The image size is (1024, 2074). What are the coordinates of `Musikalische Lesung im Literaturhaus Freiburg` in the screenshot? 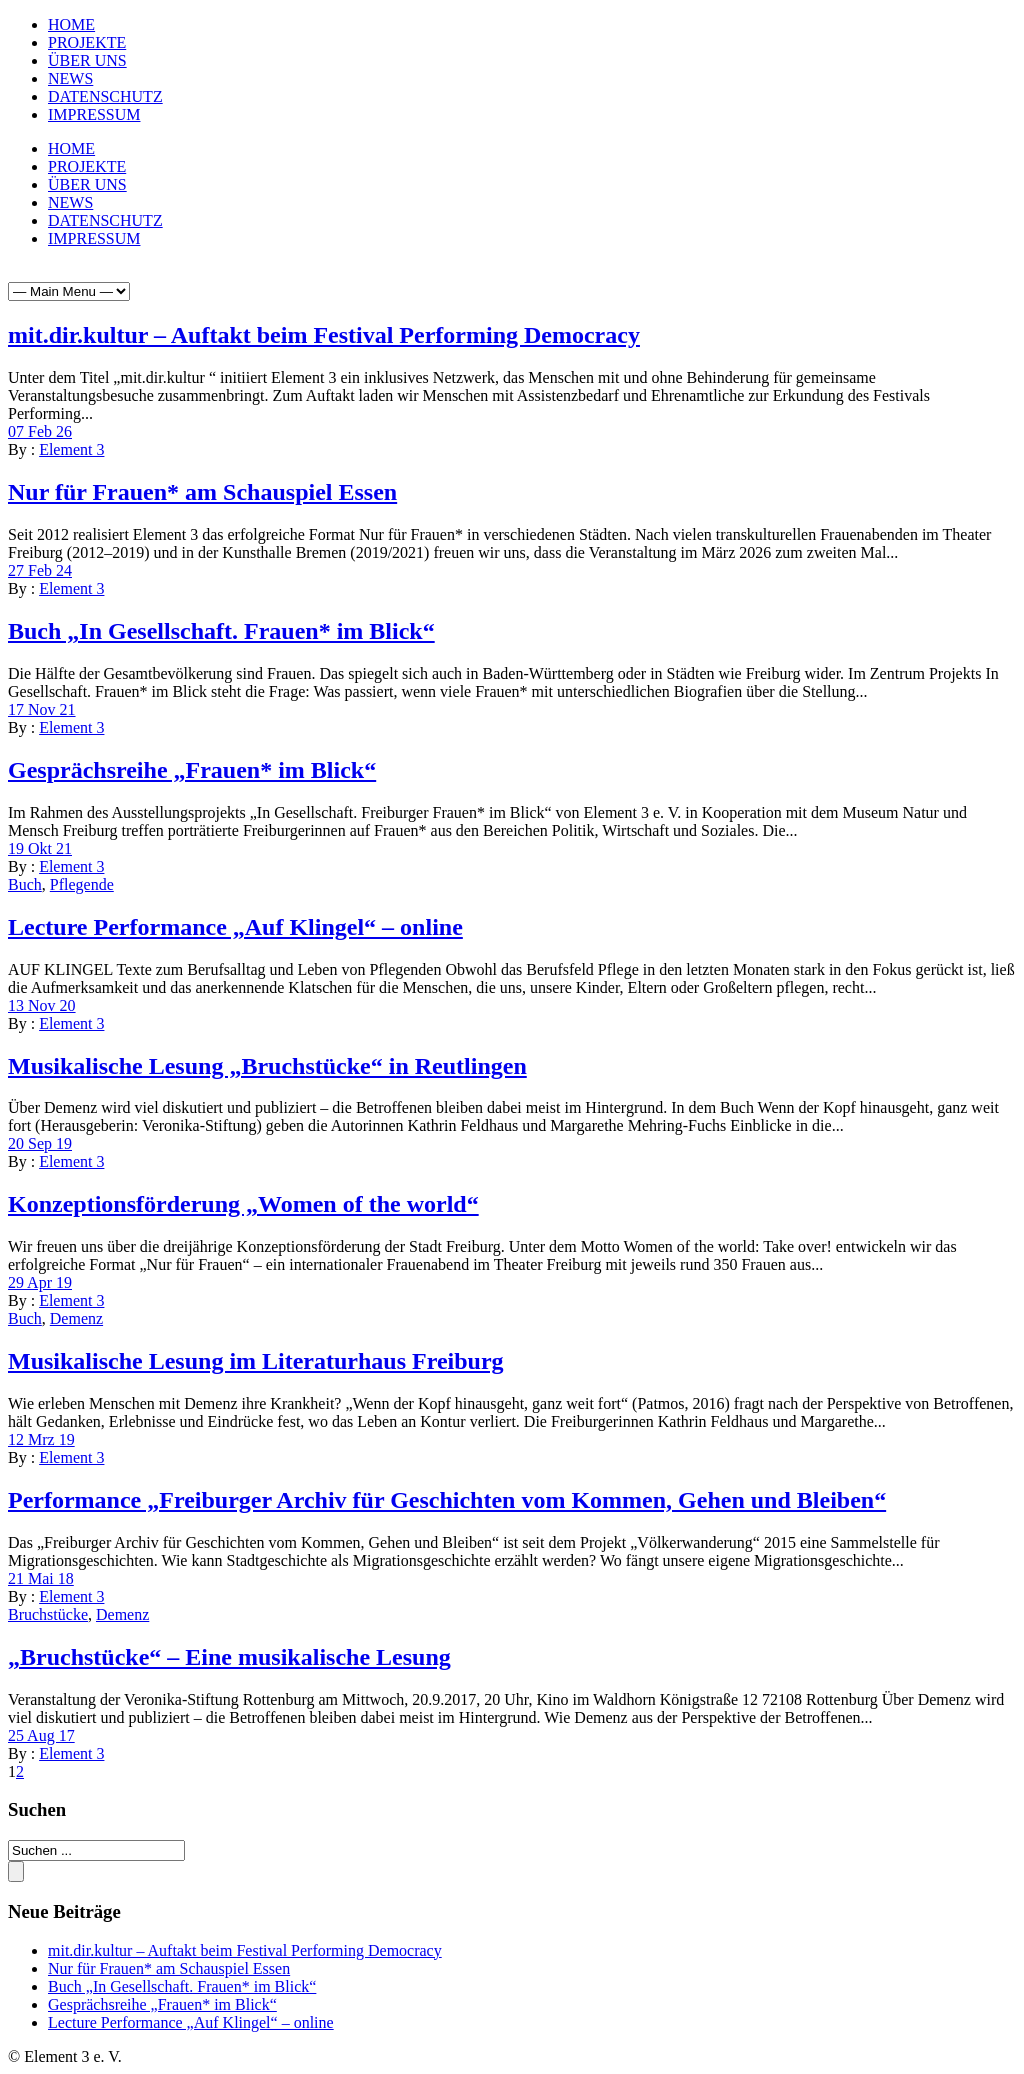 It's located at (256, 1361).